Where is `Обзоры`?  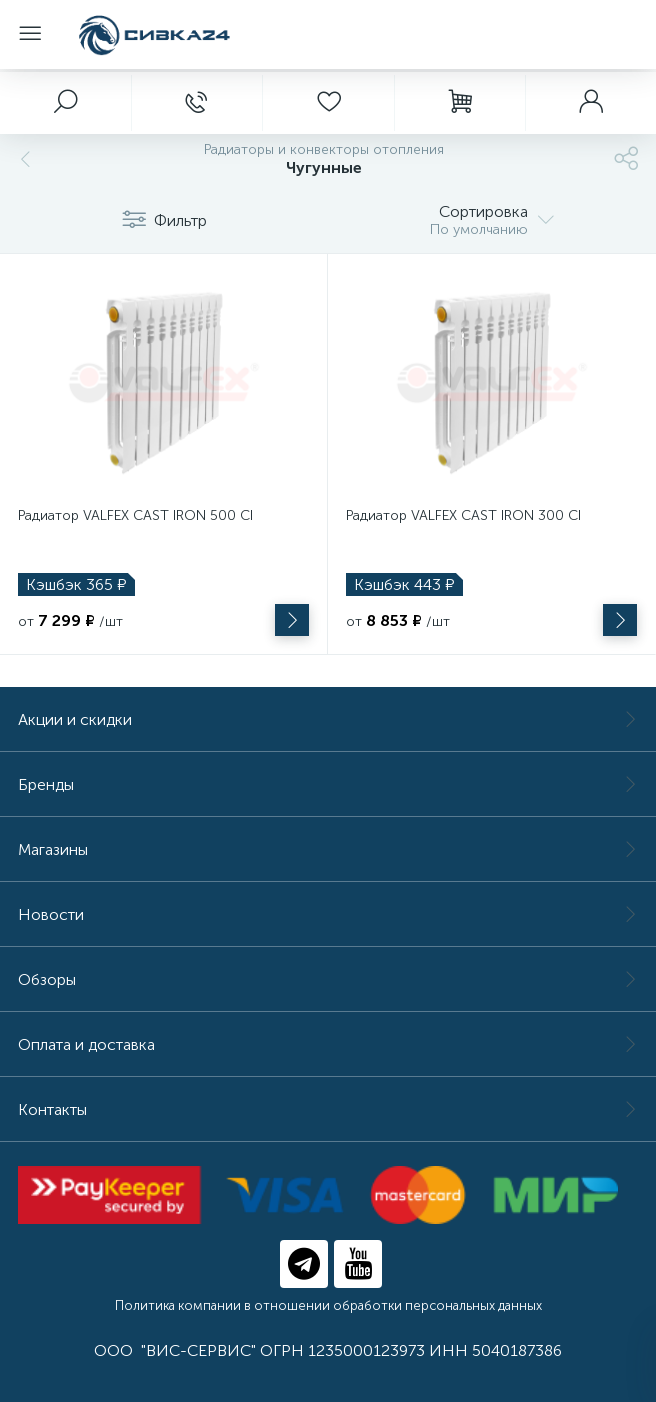 Обзоры is located at coordinates (328, 979).